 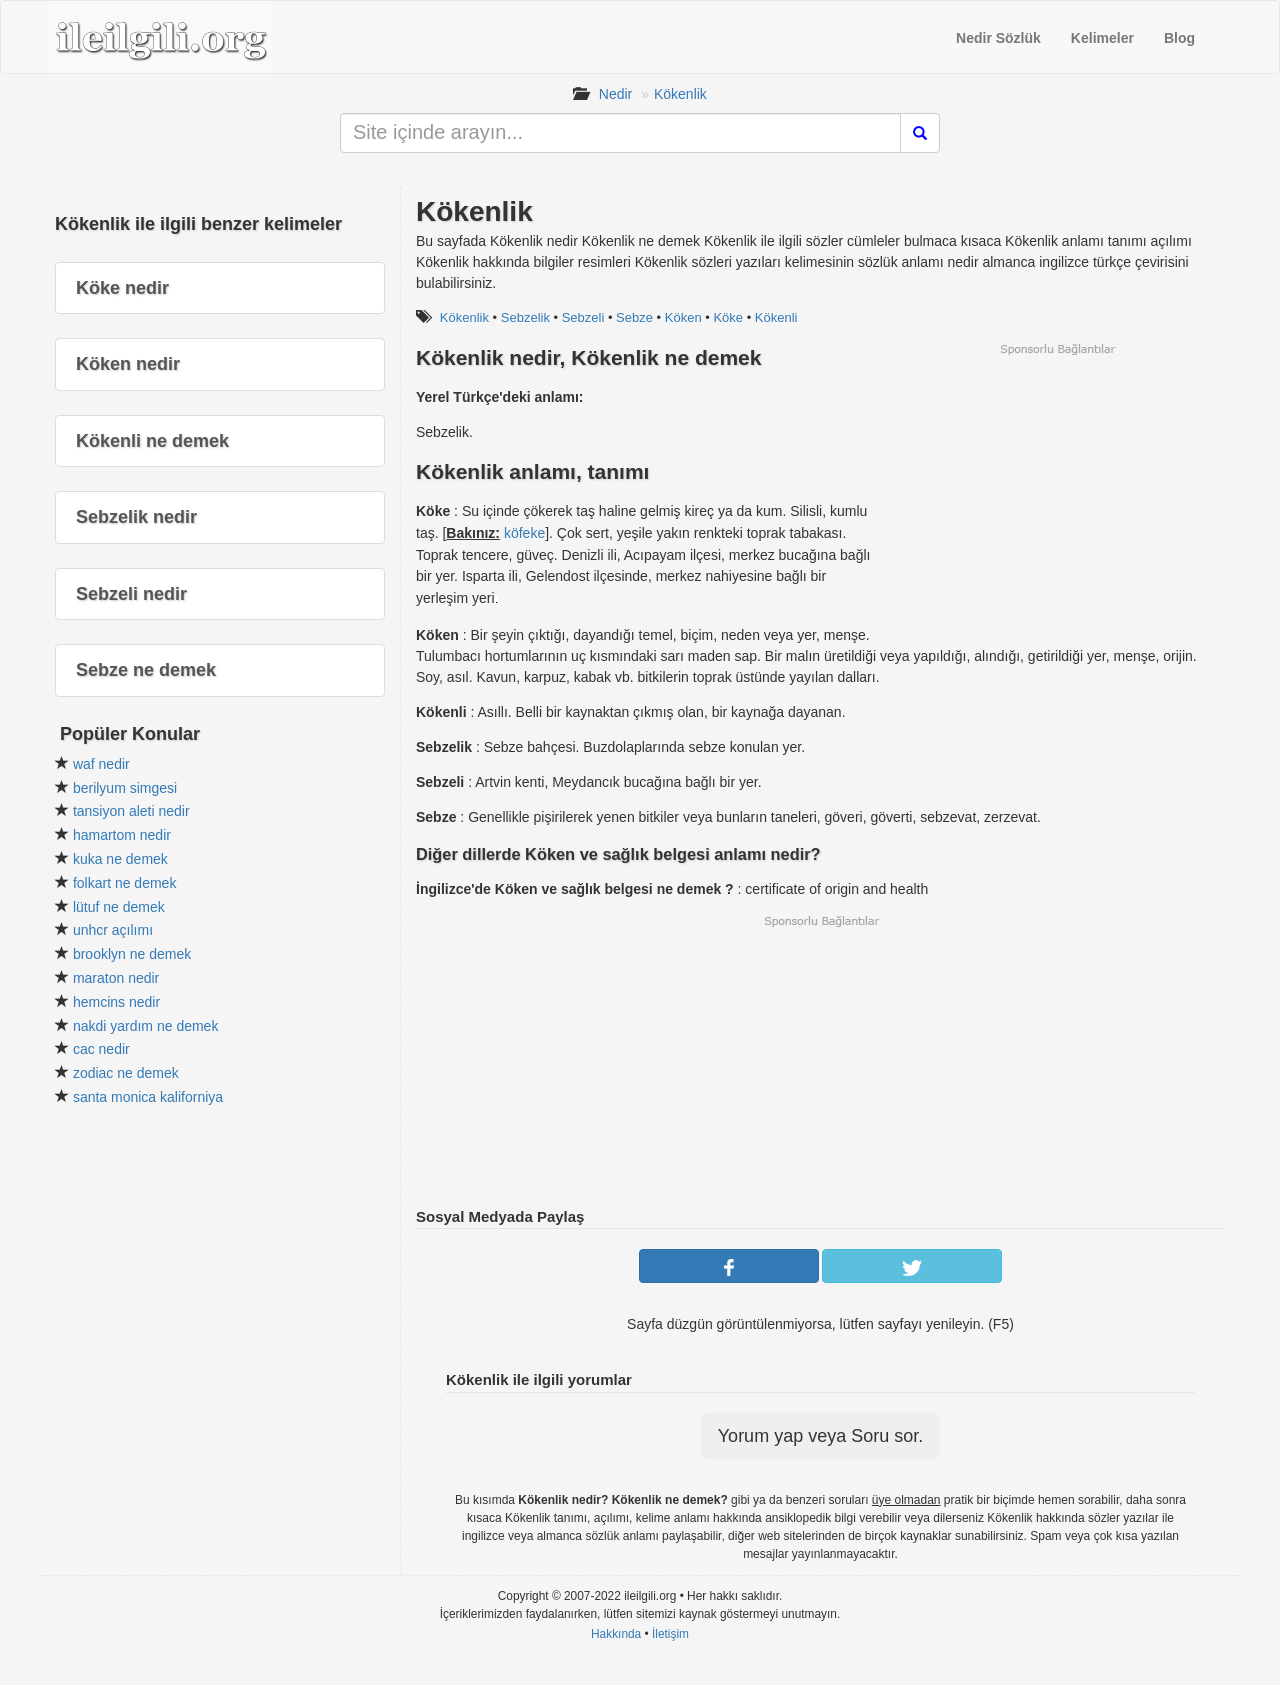 What do you see at coordinates (728, 317) in the screenshot?
I see `Köke` at bounding box center [728, 317].